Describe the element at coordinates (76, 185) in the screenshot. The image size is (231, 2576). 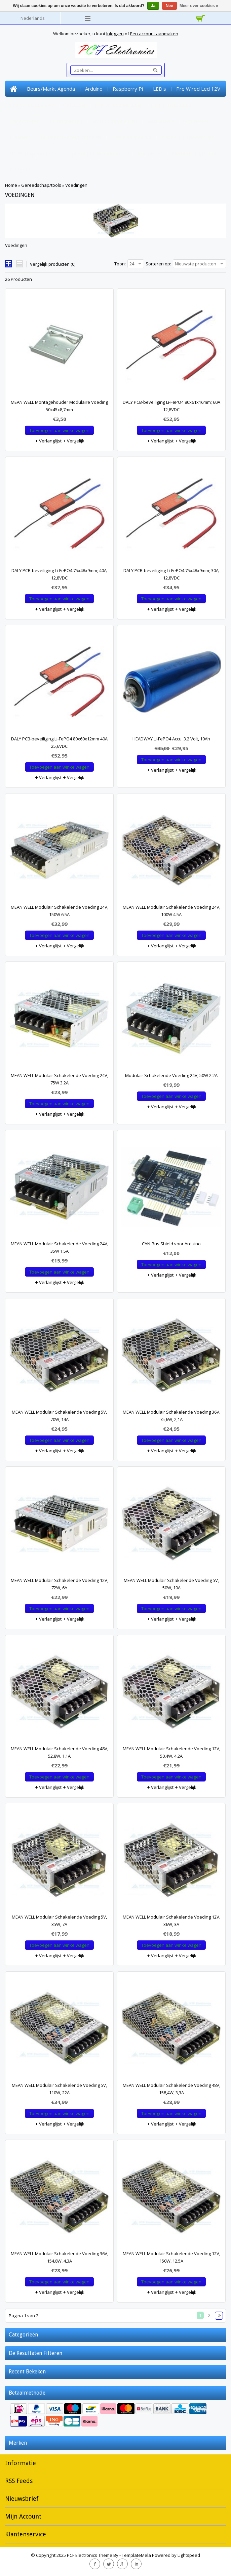
I see `Voedingen` at that location.